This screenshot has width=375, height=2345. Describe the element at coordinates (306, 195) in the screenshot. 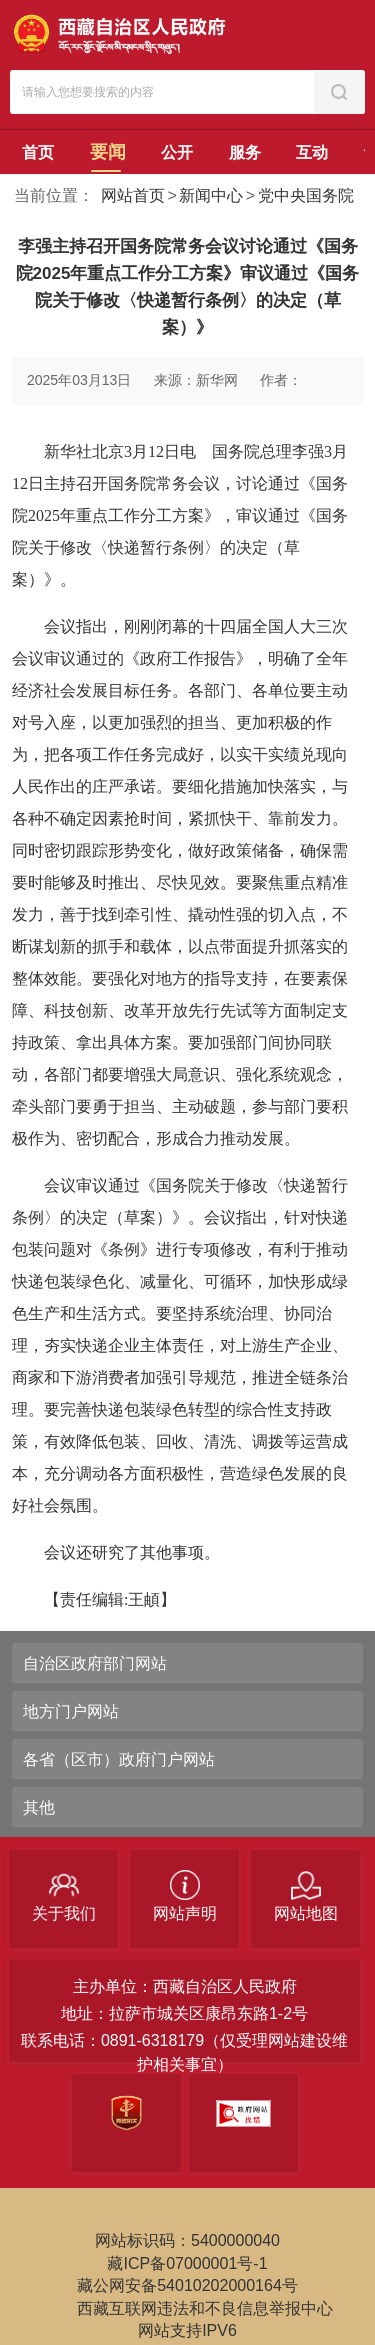

I see `党中央国务院` at that location.